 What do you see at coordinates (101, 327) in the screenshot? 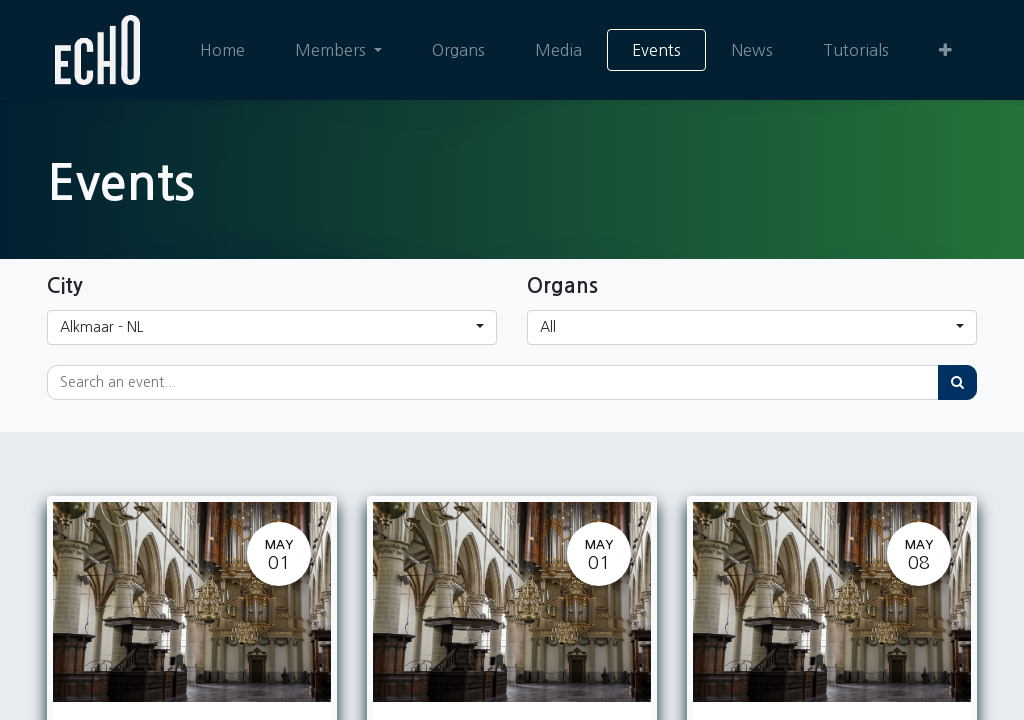
I see `Alkmaar - NL [button]` at bounding box center [101, 327].